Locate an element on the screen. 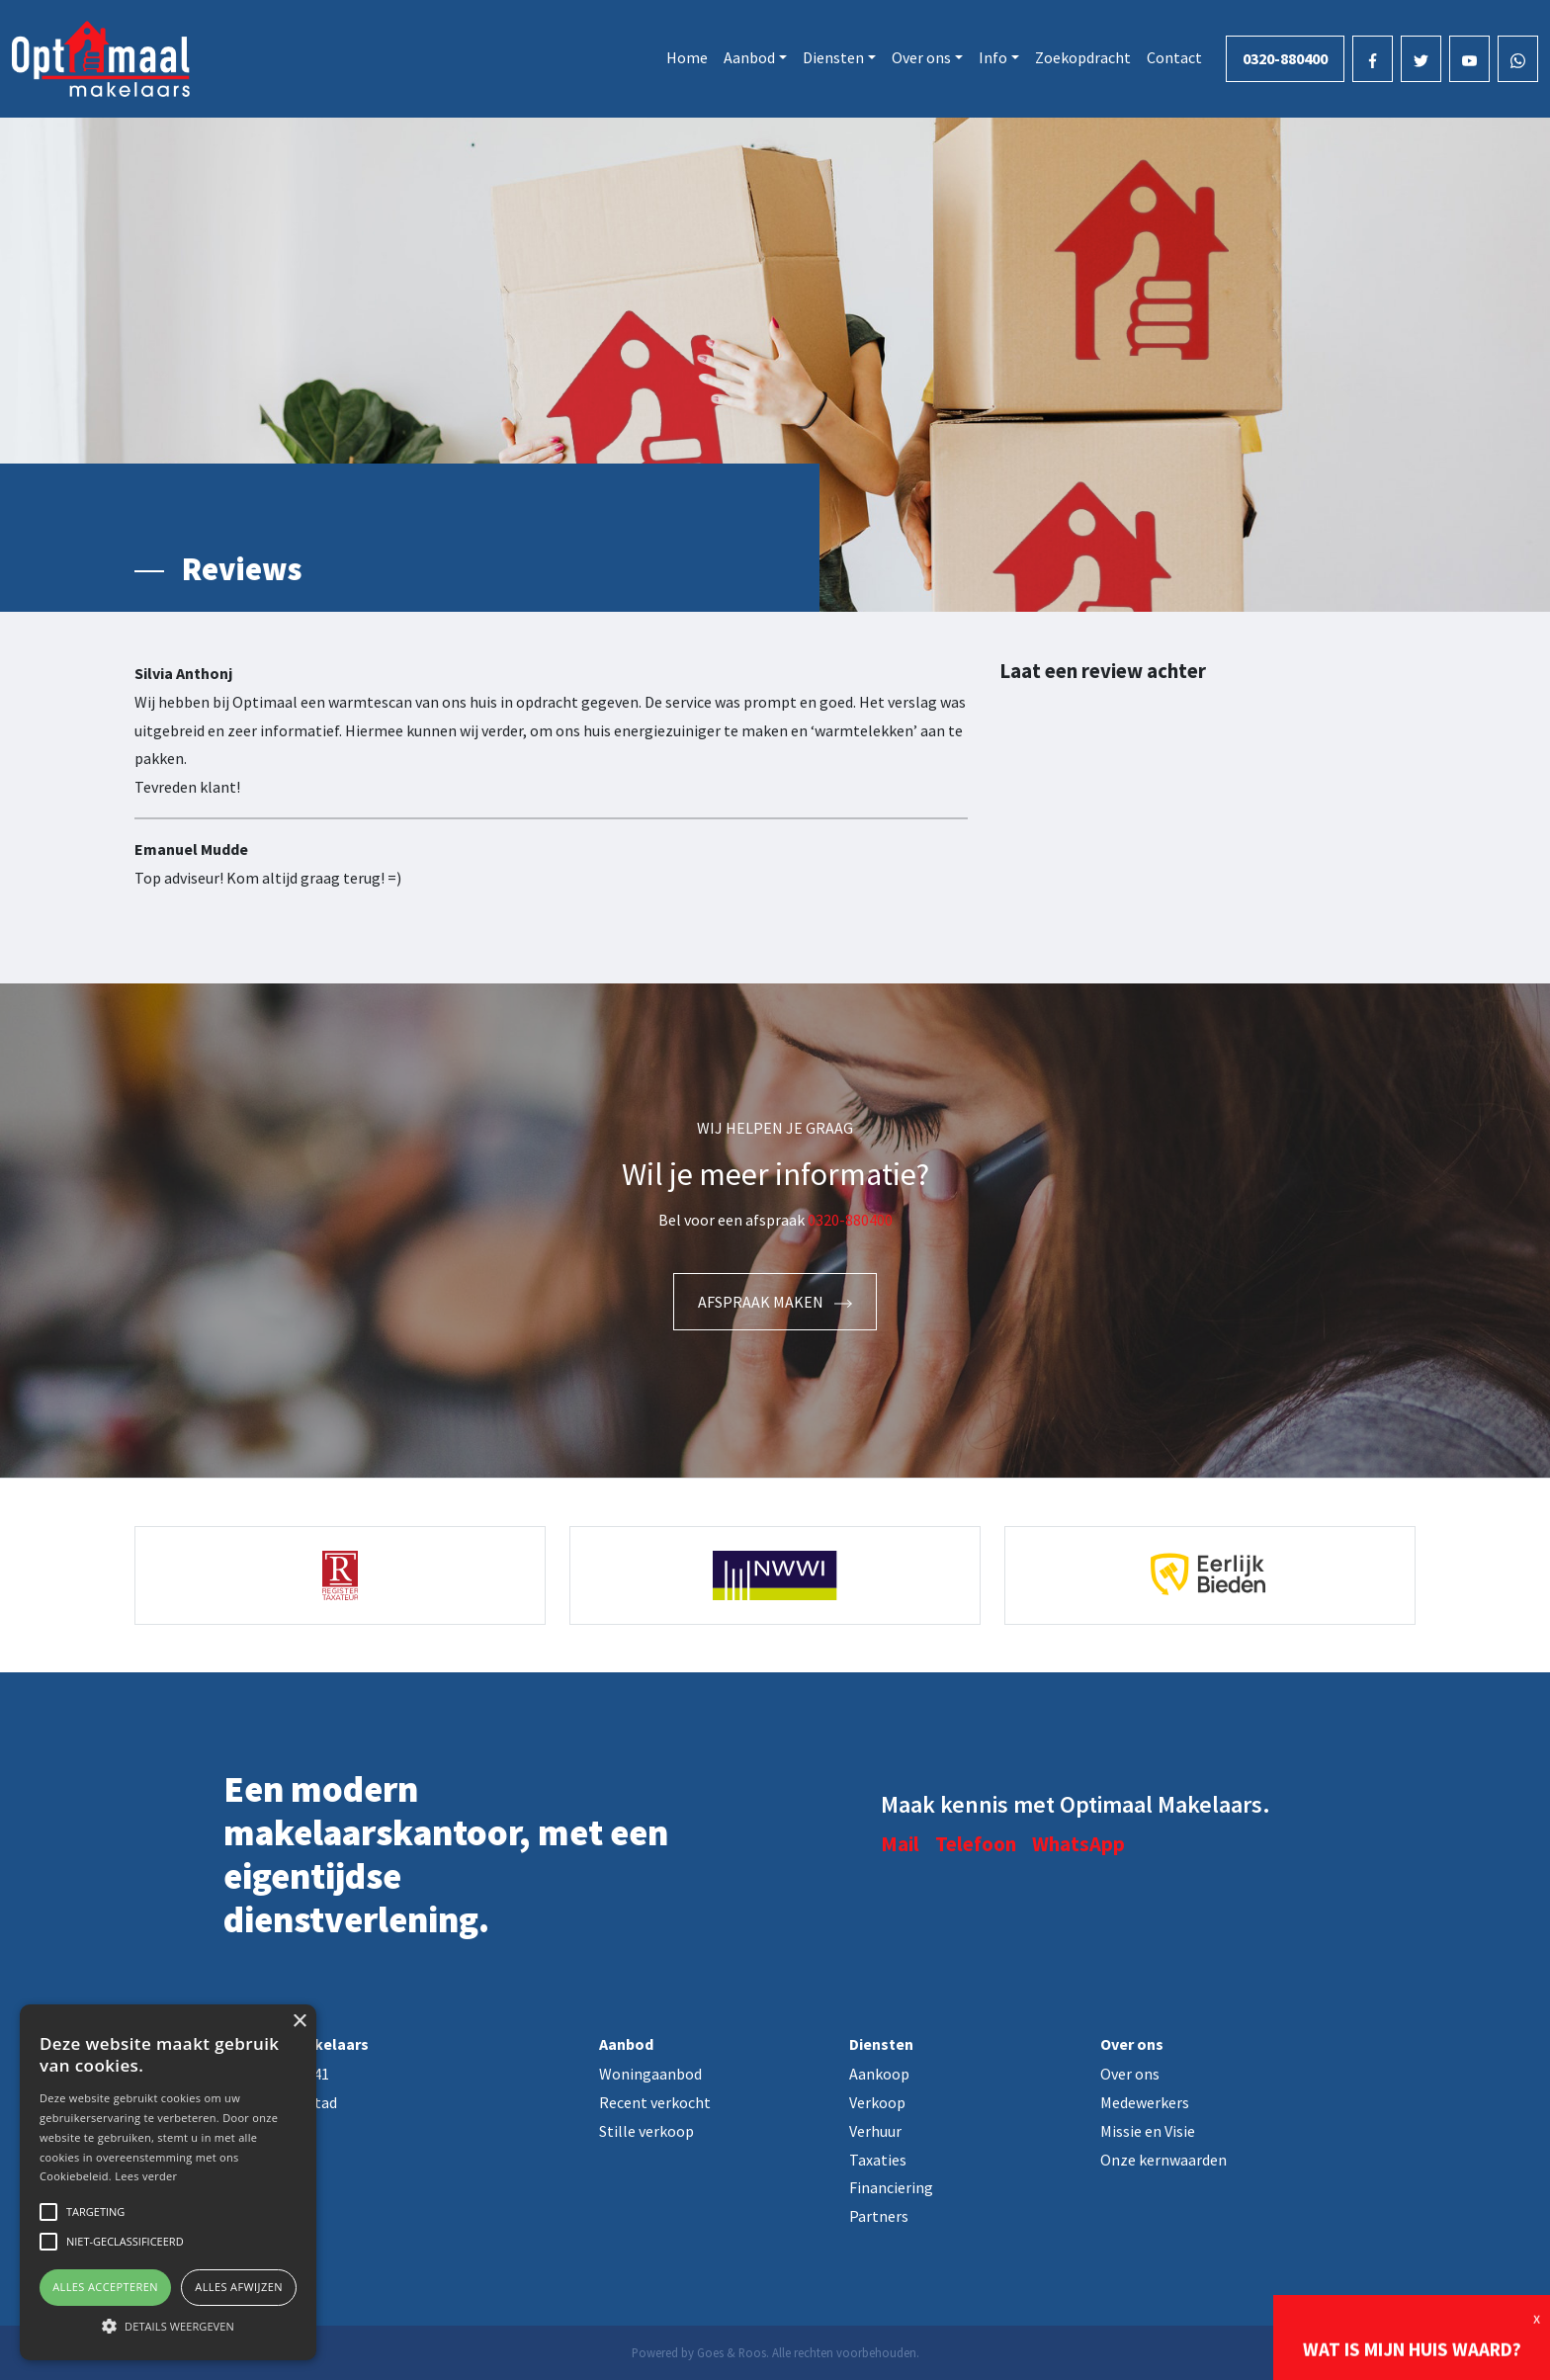 The height and width of the screenshot is (2380, 1550). Alles afwijzen [button] is located at coordinates (239, 2286).